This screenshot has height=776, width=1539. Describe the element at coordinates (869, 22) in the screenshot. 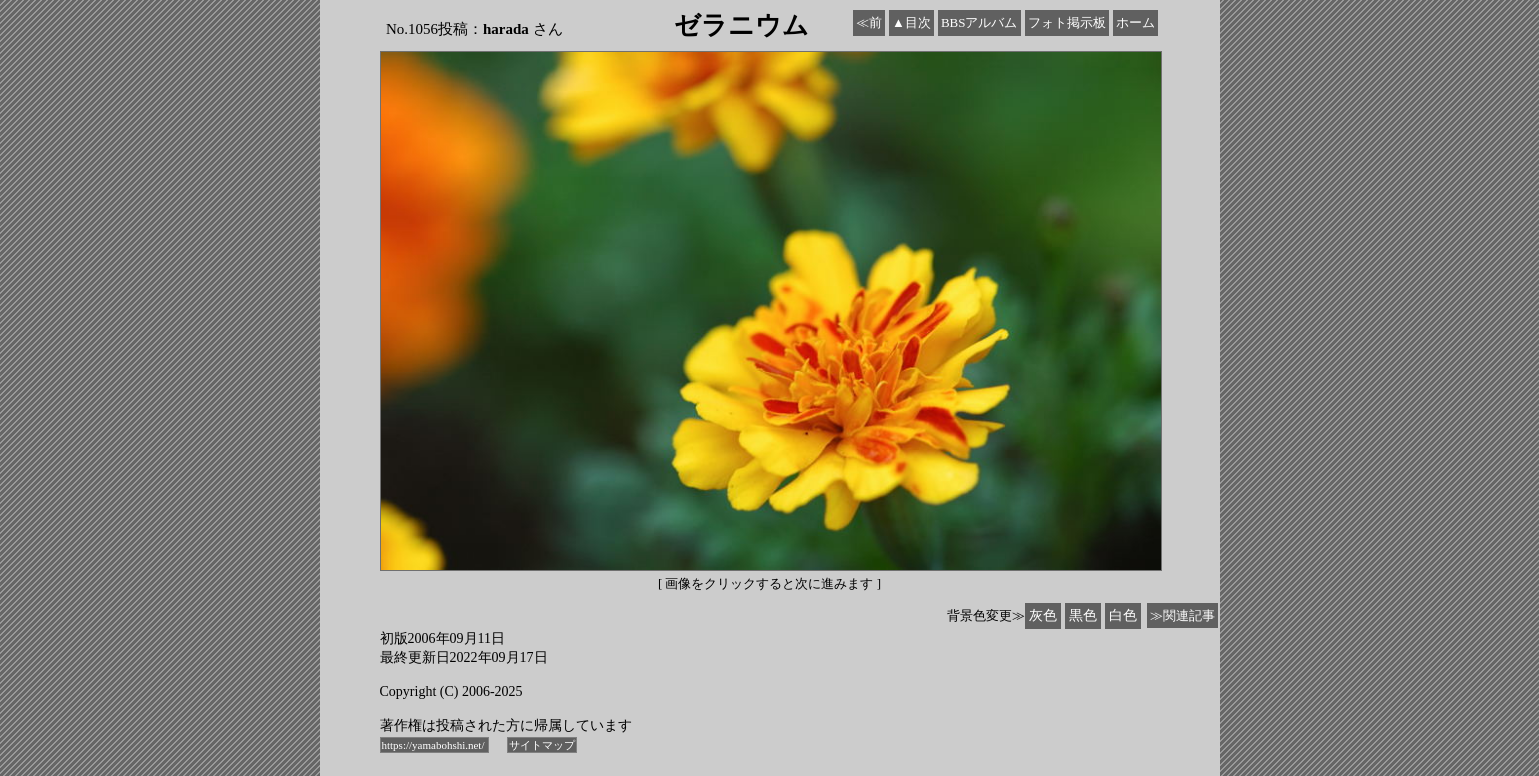

I see `≪前` at that location.